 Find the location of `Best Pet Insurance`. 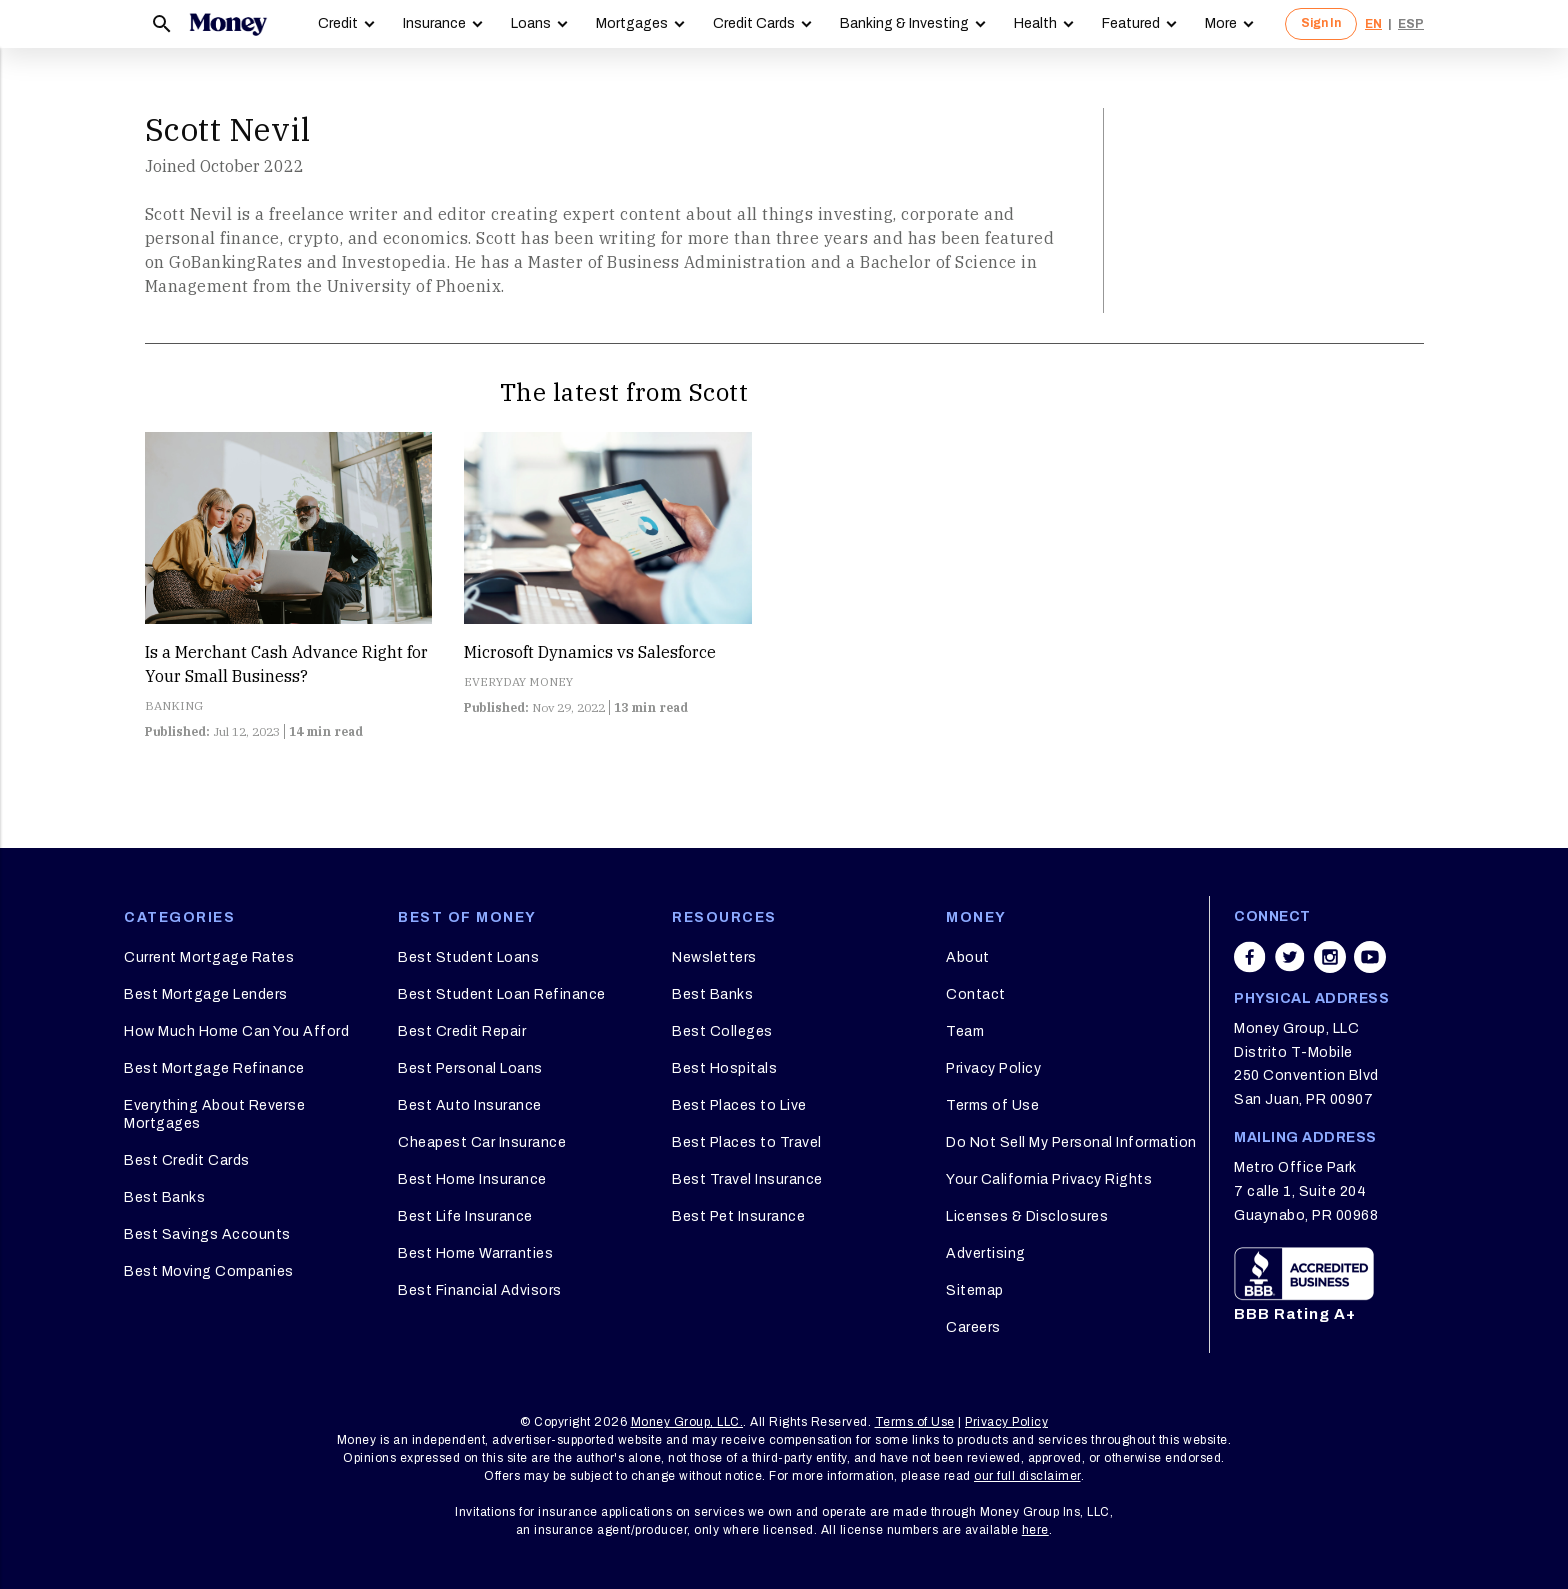

Best Pet Insurance is located at coordinates (738, 1216).